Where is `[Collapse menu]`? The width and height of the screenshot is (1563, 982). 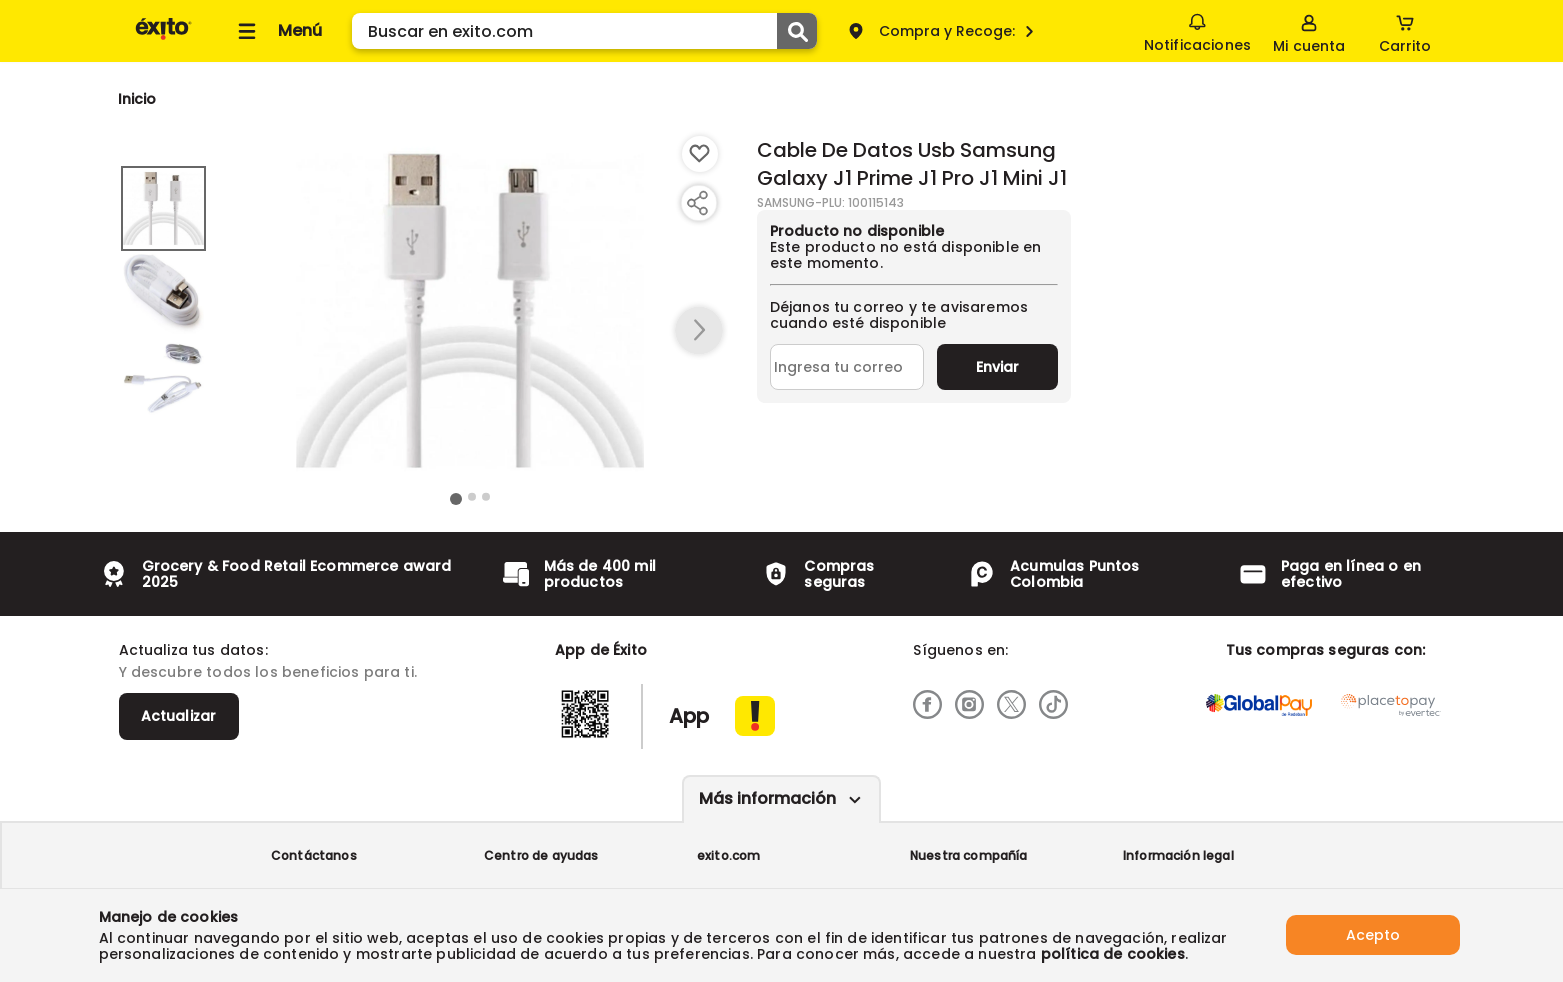
[Collapse menu] is located at coordinates (277, 31).